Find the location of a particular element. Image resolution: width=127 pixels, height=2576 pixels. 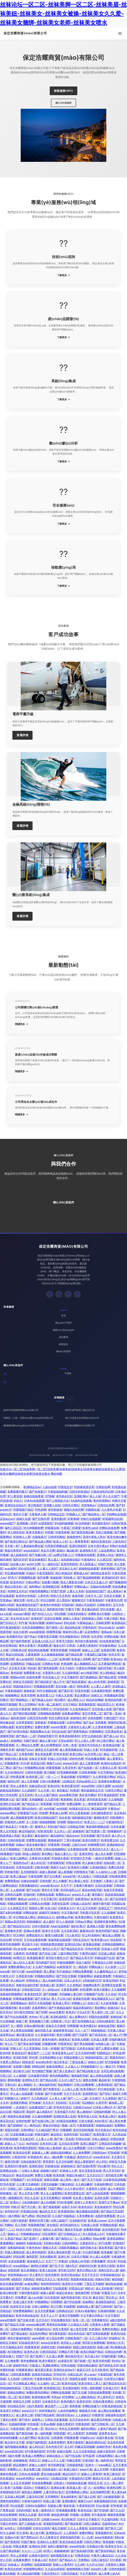

亚洲阿b天堂 is located at coordinates (30, 2080).